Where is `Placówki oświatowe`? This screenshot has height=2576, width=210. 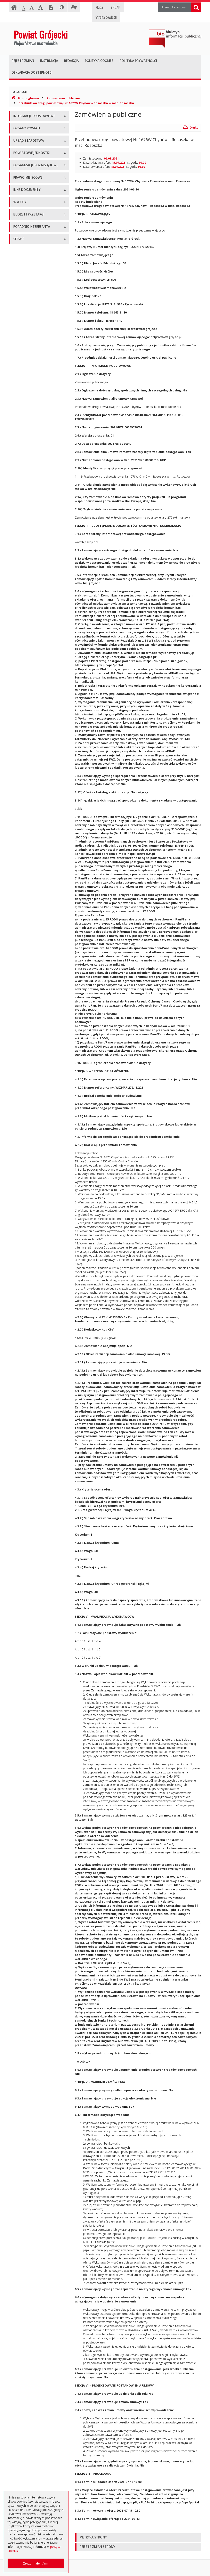
Placówki oświatowe is located at coordinates (26, 255).